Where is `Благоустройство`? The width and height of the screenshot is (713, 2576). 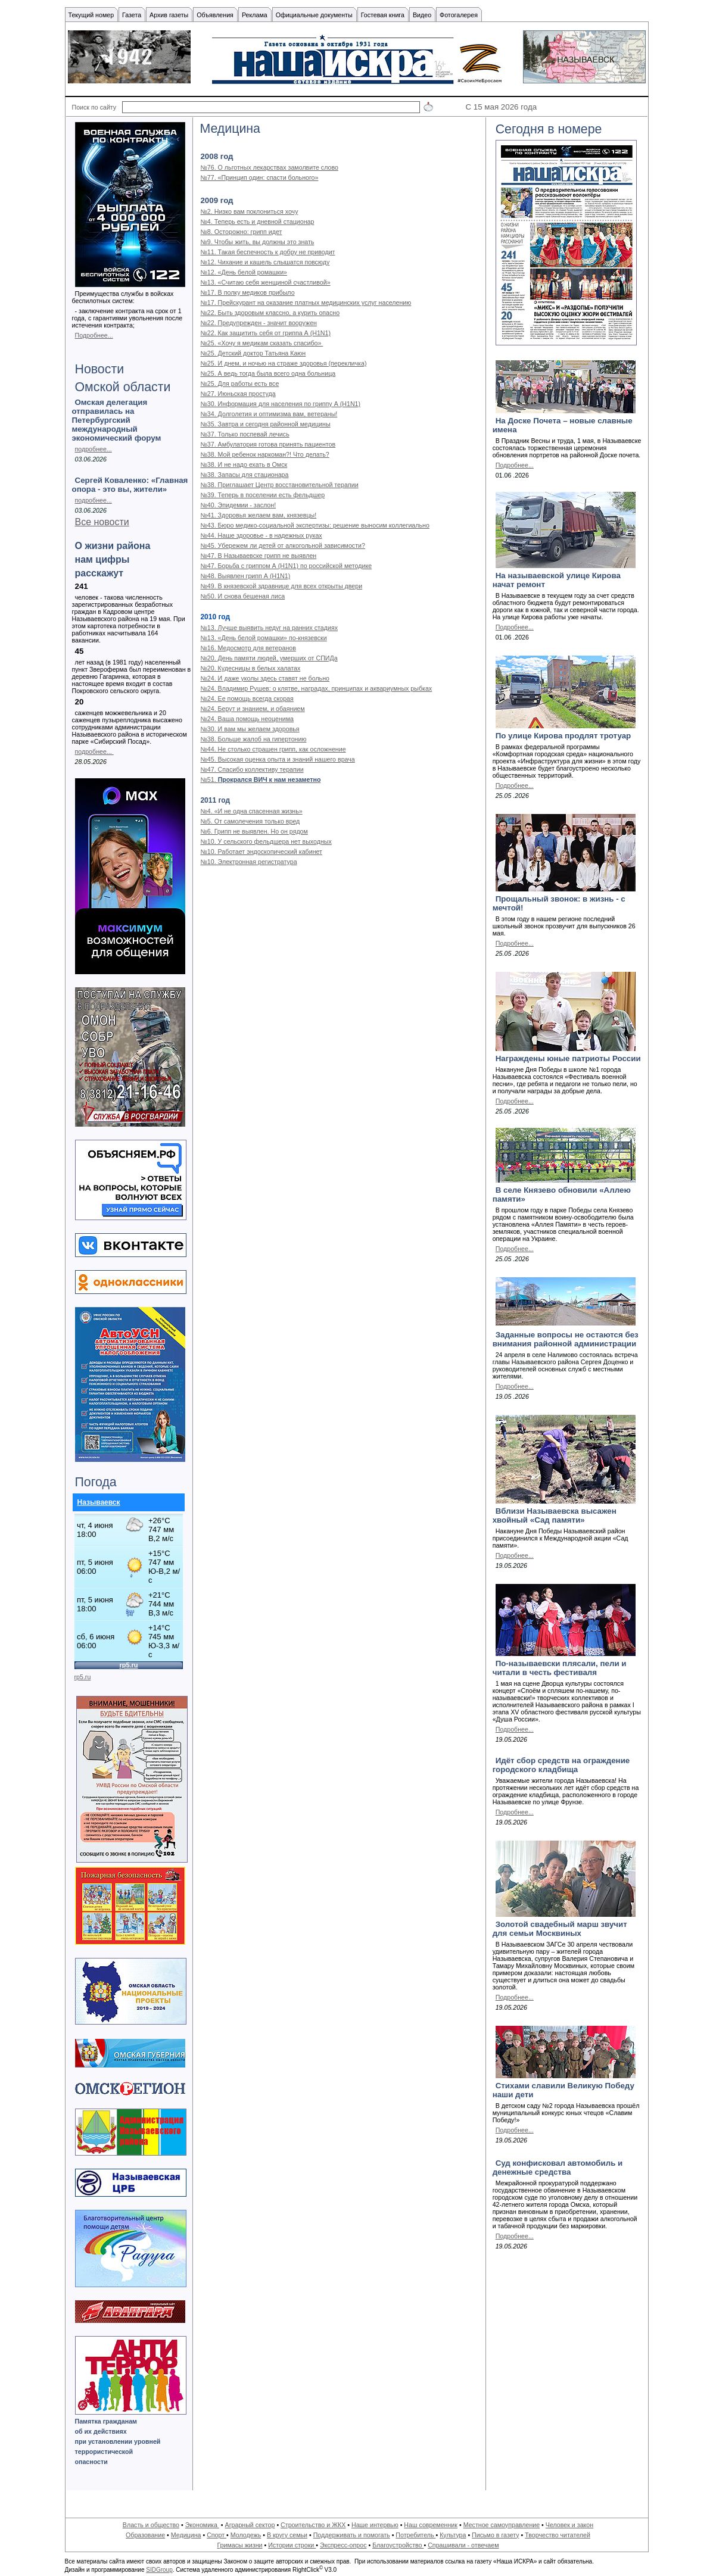
Благоустройство is located at coordinates (398, 2545).